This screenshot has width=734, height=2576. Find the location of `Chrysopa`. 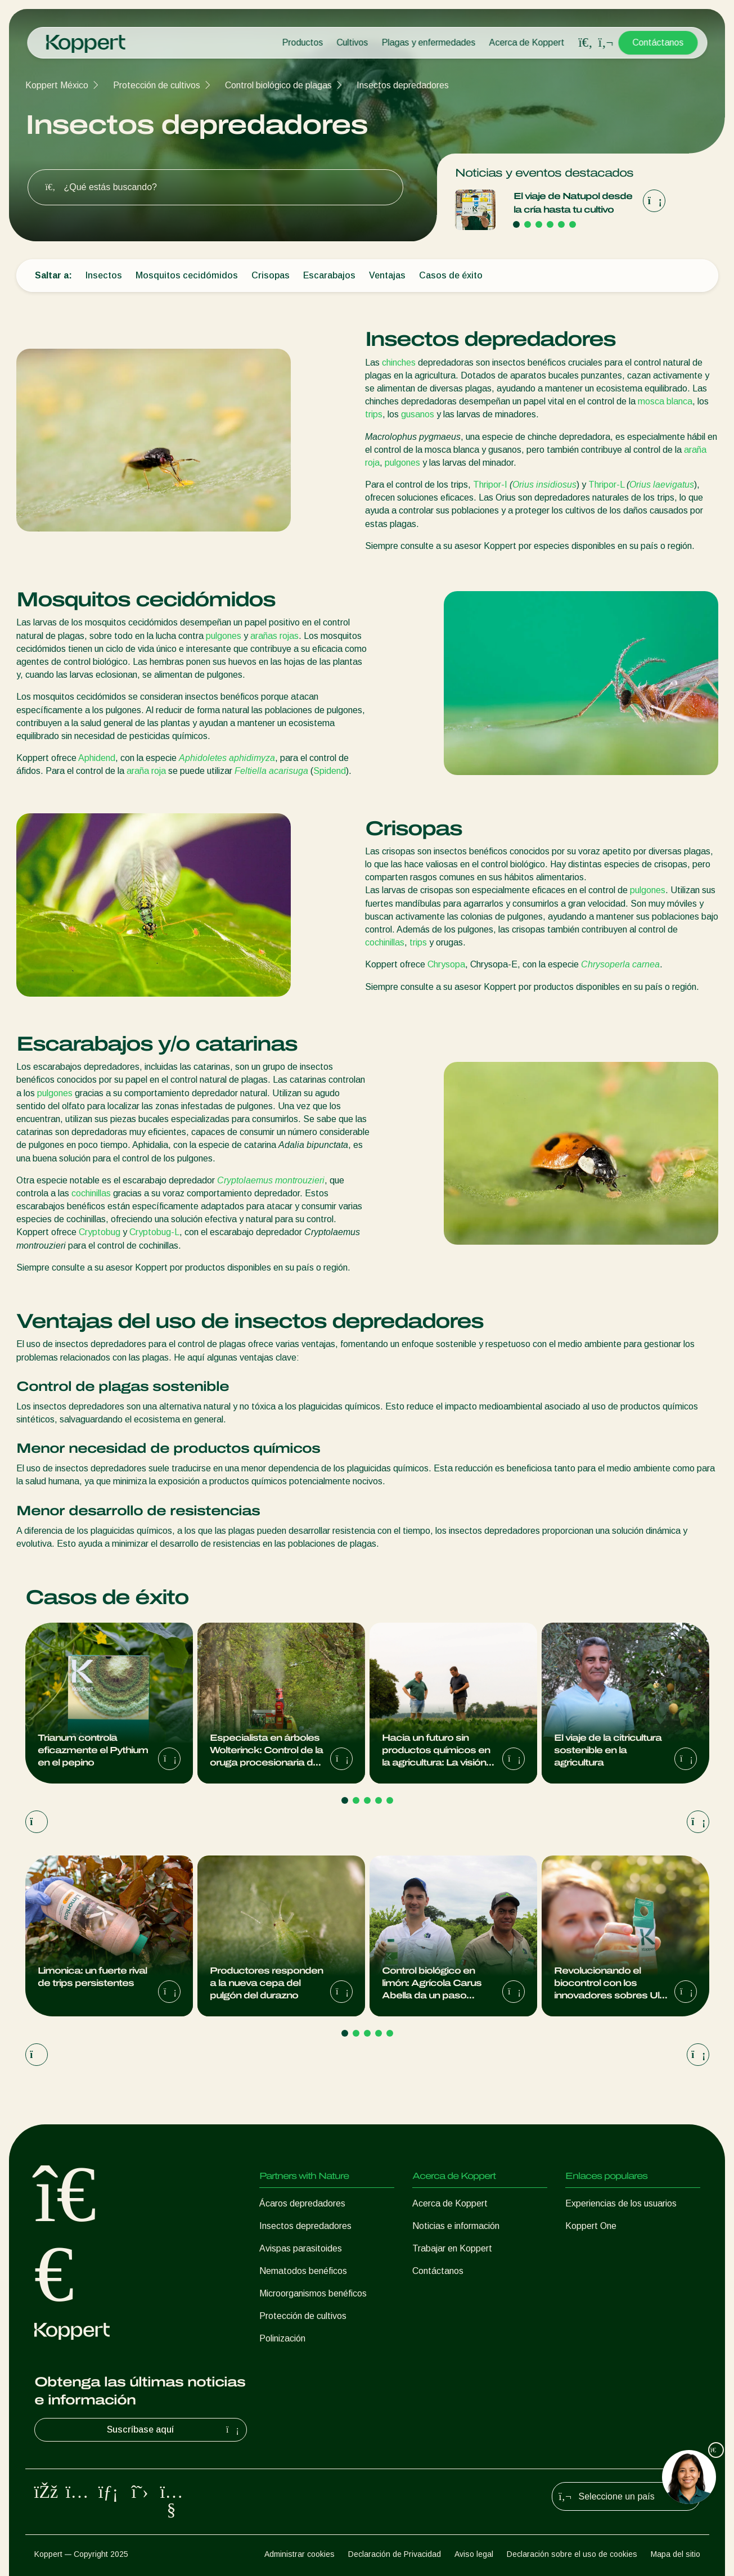

Chrysopa is located at coordinates (446, 964).